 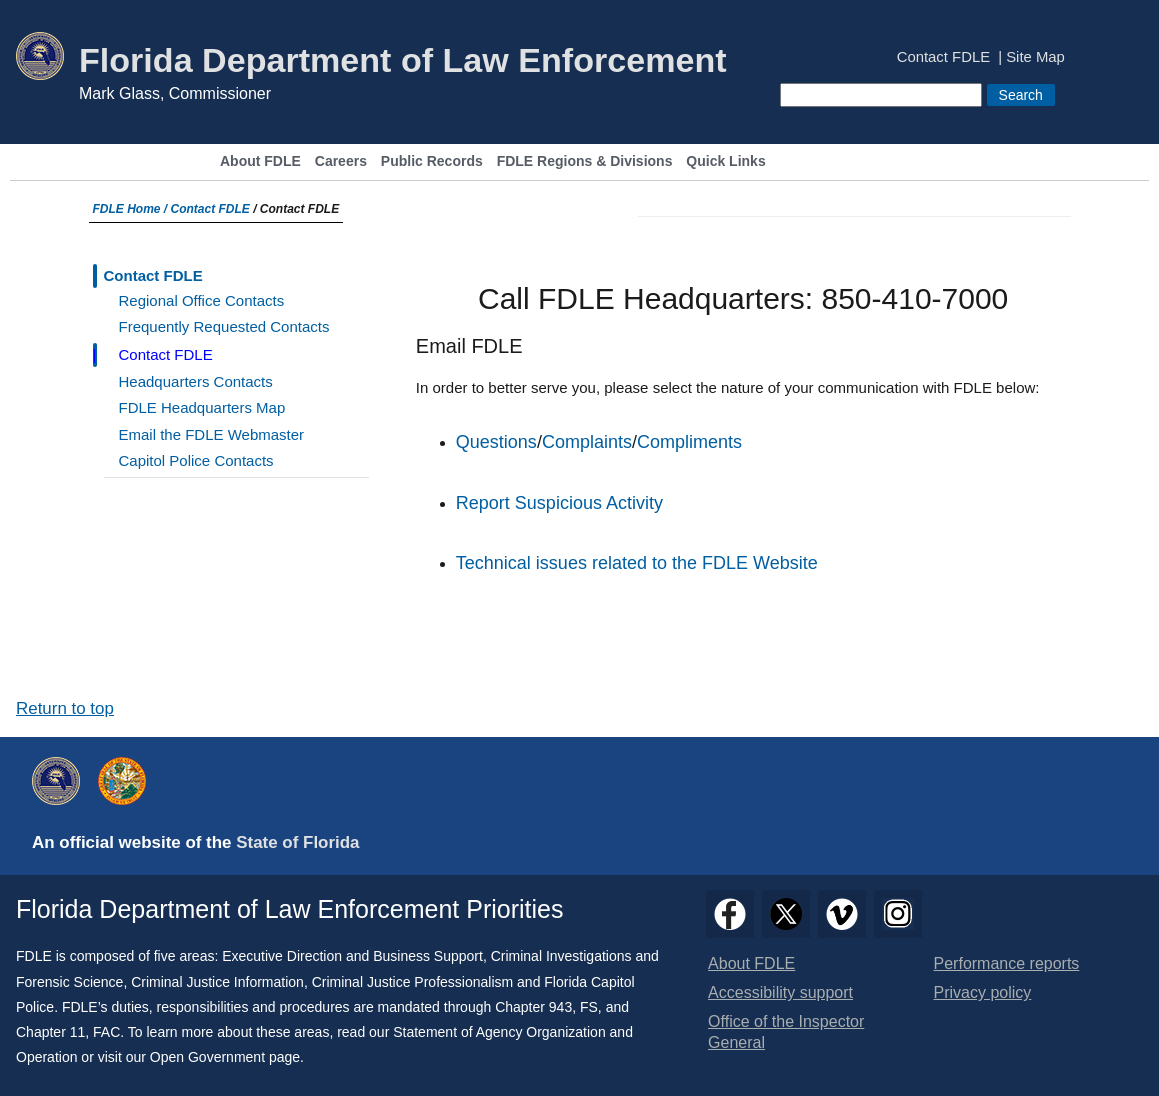 I want to click on Return to top, so click(x=65, y=708).